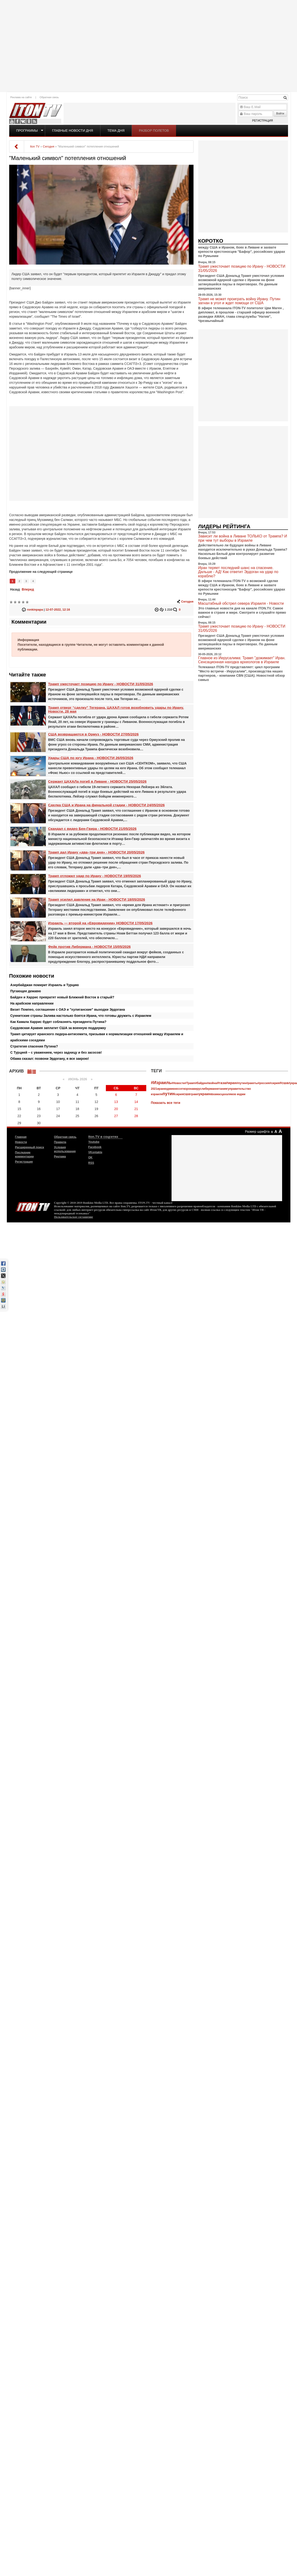 The width and height of the screenshot is (297, 2576). What do you see at coordinates (154, 130) in the screenshot?
I see `Разбор полетов` at bounding box center [154, 130].